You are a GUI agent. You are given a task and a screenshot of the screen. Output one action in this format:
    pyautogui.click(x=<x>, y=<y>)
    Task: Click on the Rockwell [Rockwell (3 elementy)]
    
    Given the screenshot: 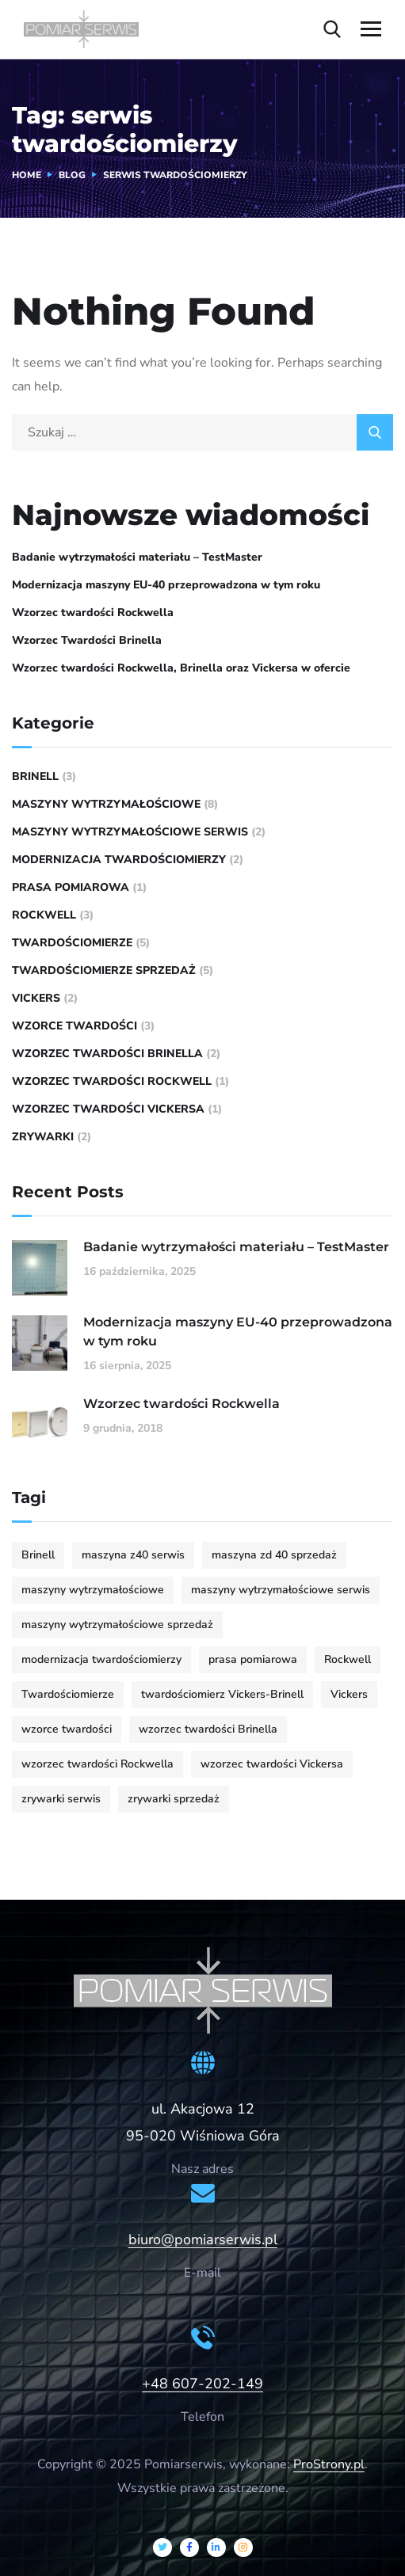 What is the action you would take?
    pyautogui.click(x=347, y=1659)
    